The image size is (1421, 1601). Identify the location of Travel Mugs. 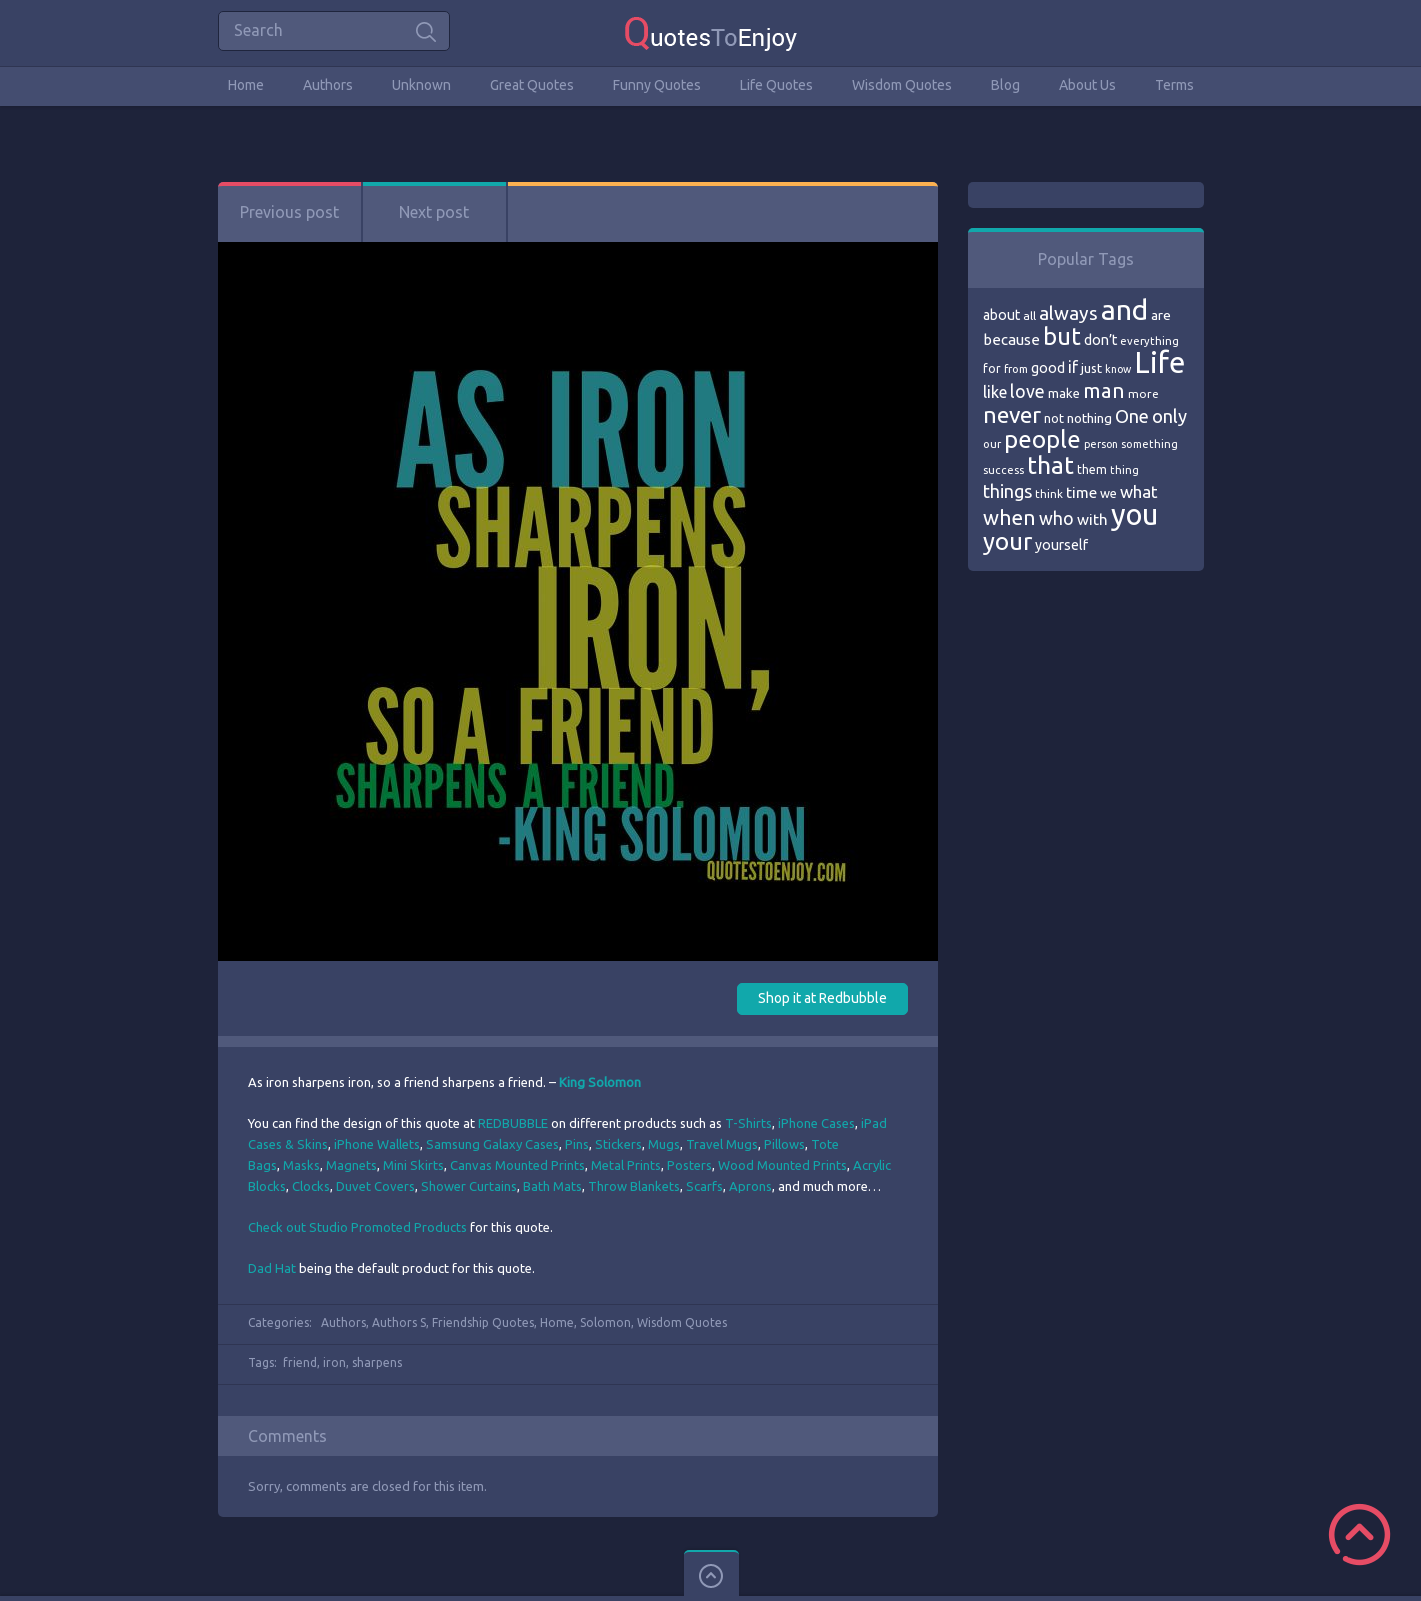
(722, 1144).